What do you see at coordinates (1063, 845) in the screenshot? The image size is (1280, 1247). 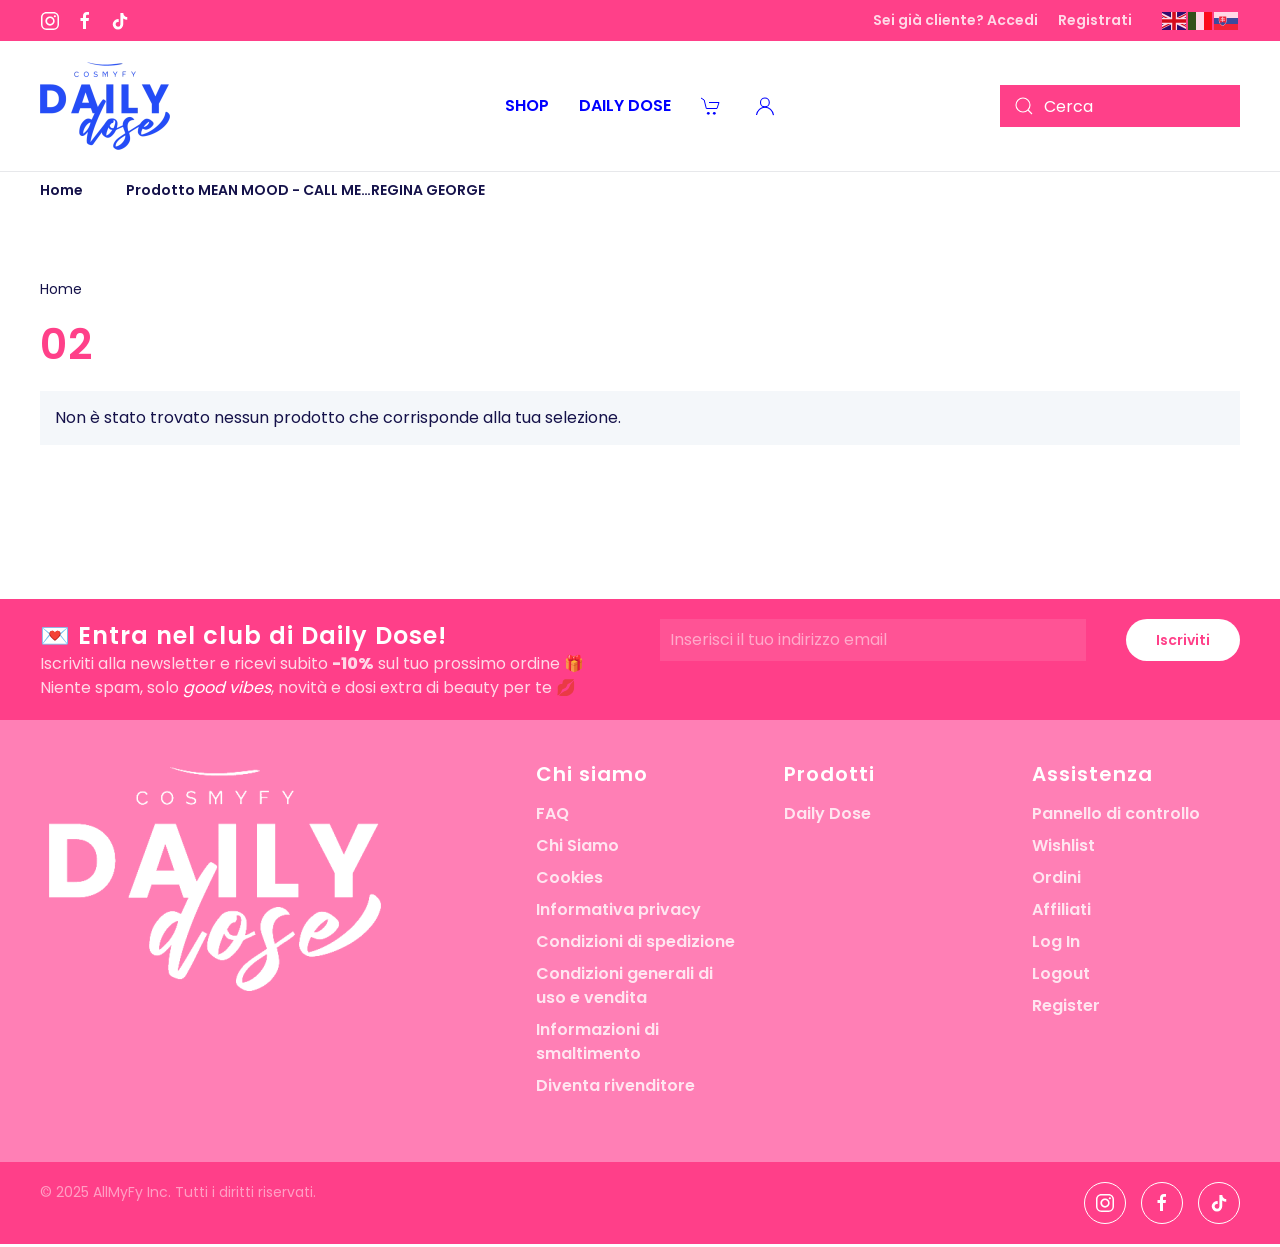 I see `Wishlist` at bounding box center [1063, 845].